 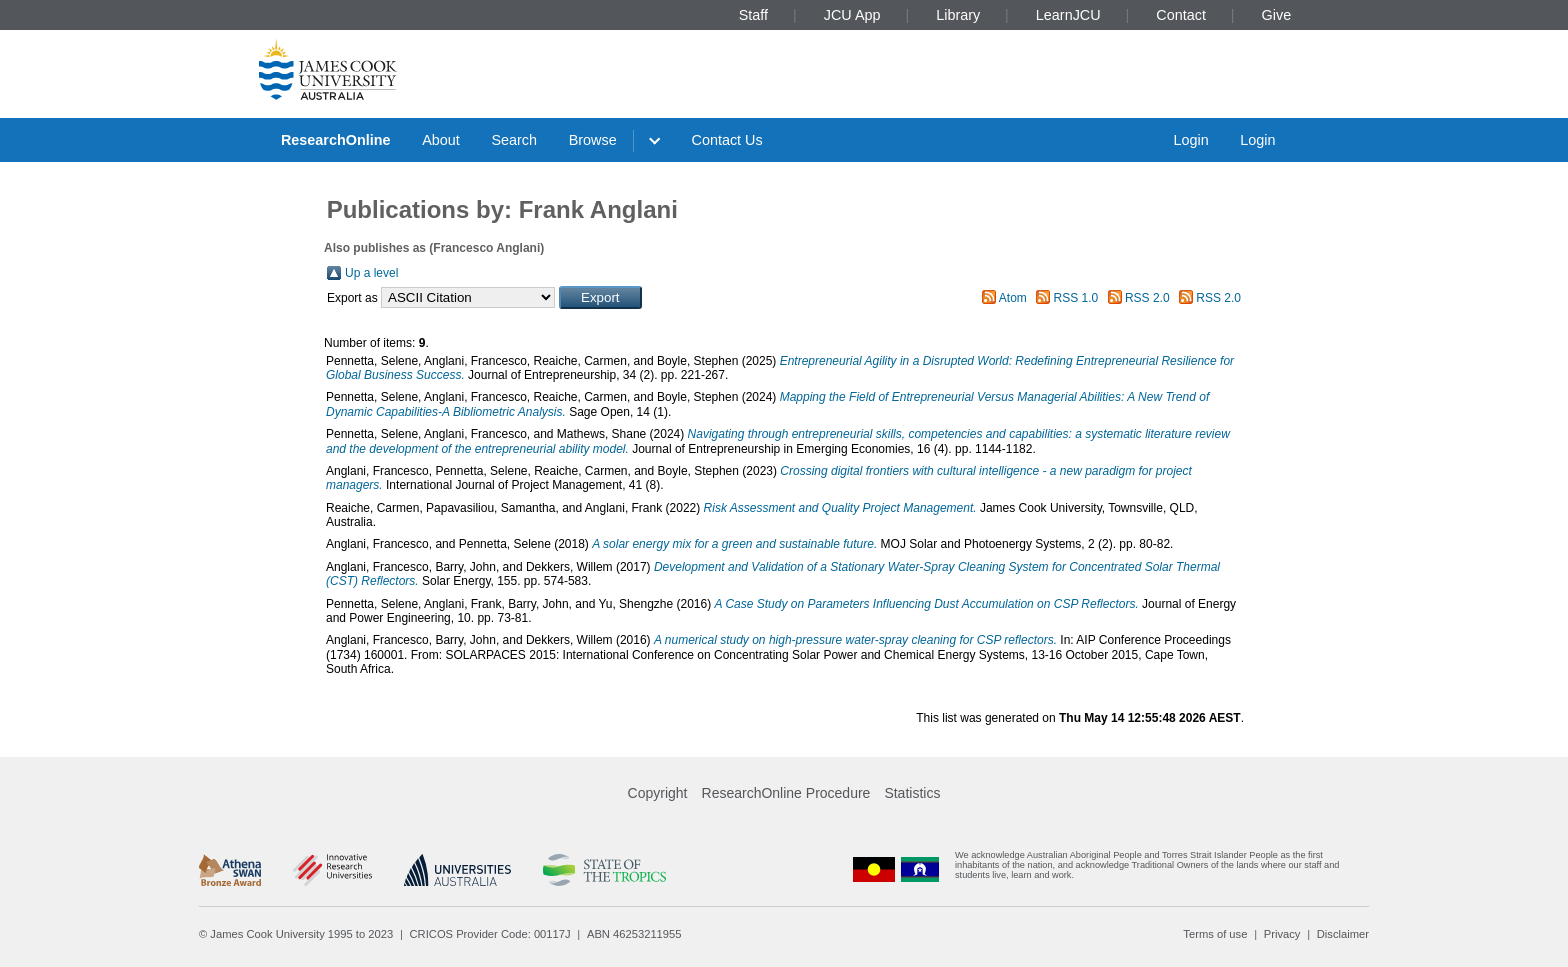 I want to click on Atom, so click(x=1013, y=298).